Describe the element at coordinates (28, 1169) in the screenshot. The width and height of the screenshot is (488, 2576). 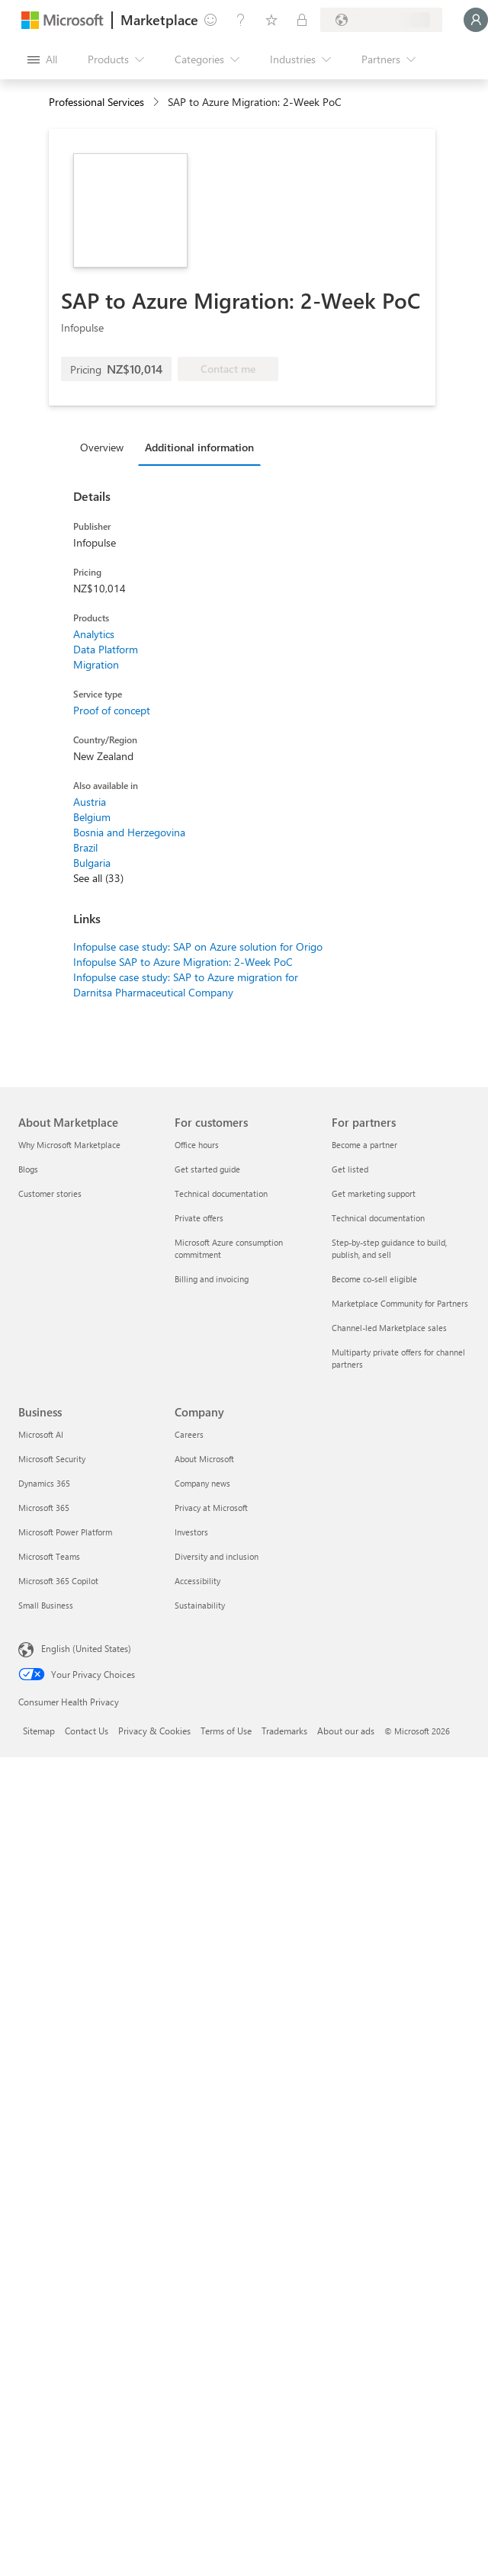
I see `Blogs [Blogs About Marketplace]` at that location.